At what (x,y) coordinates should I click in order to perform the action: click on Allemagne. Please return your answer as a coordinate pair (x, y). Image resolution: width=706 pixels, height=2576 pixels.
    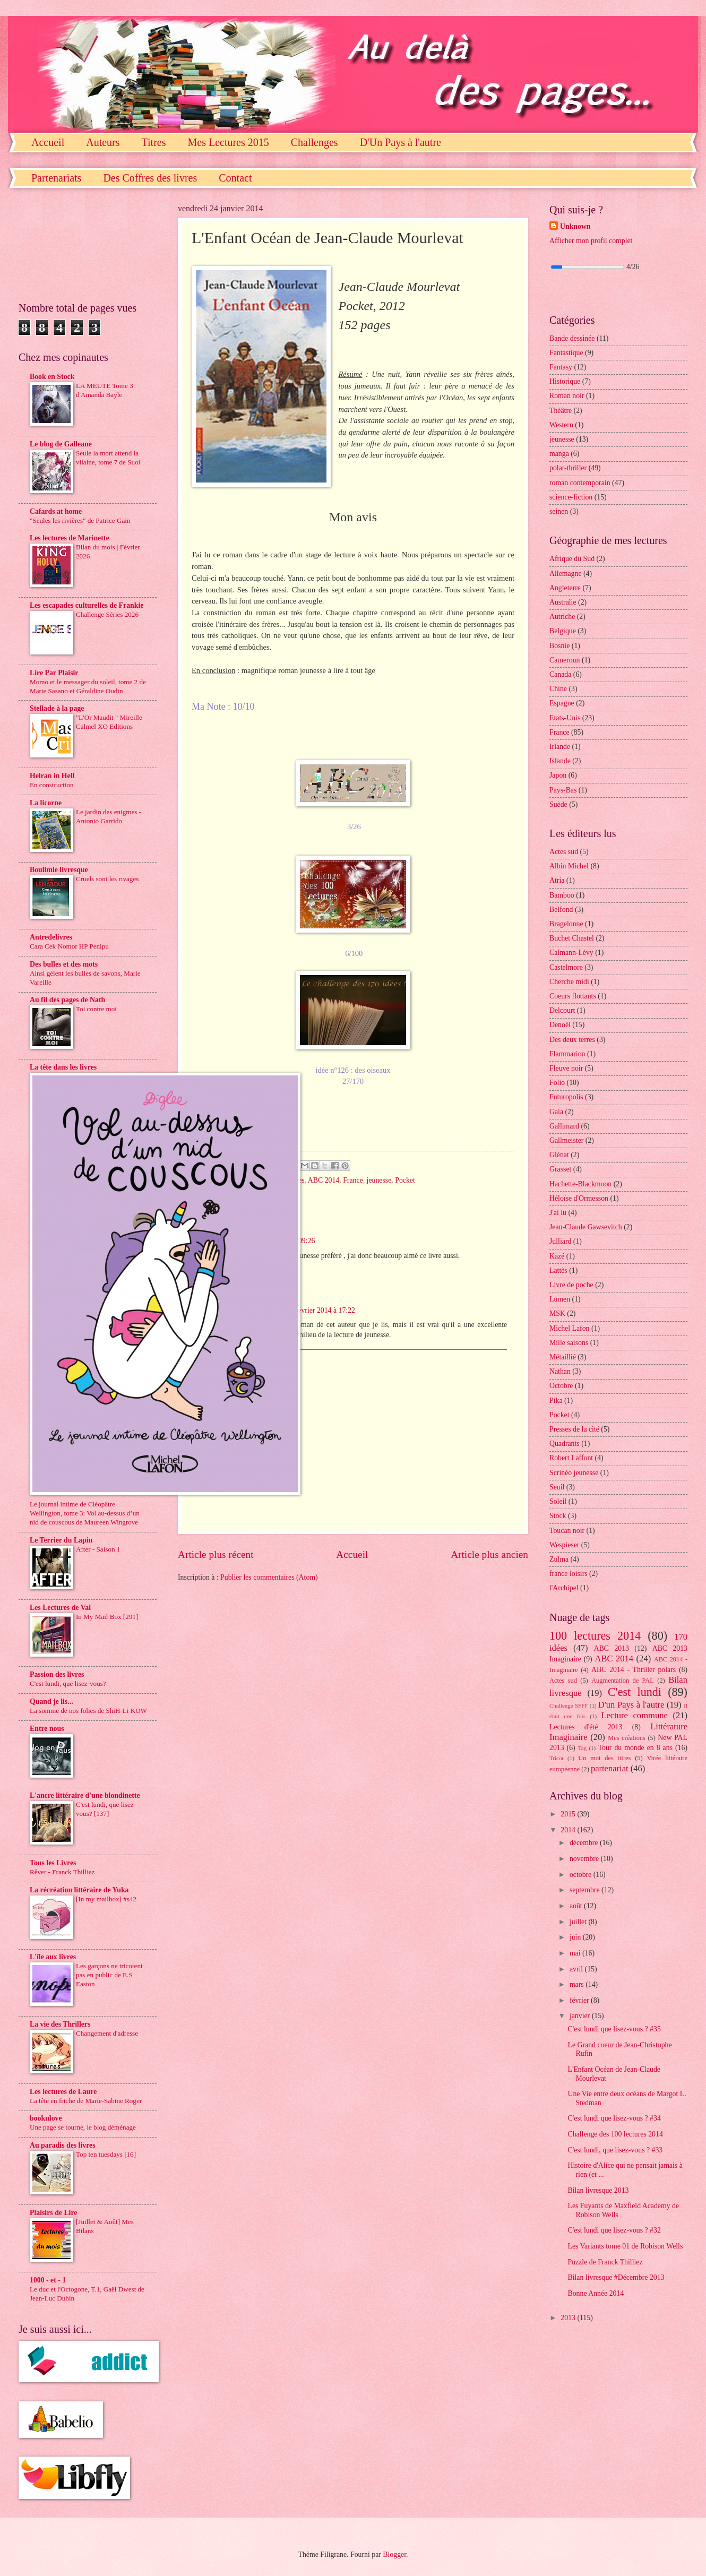
    Looking at the image, I should click on (565, 574).